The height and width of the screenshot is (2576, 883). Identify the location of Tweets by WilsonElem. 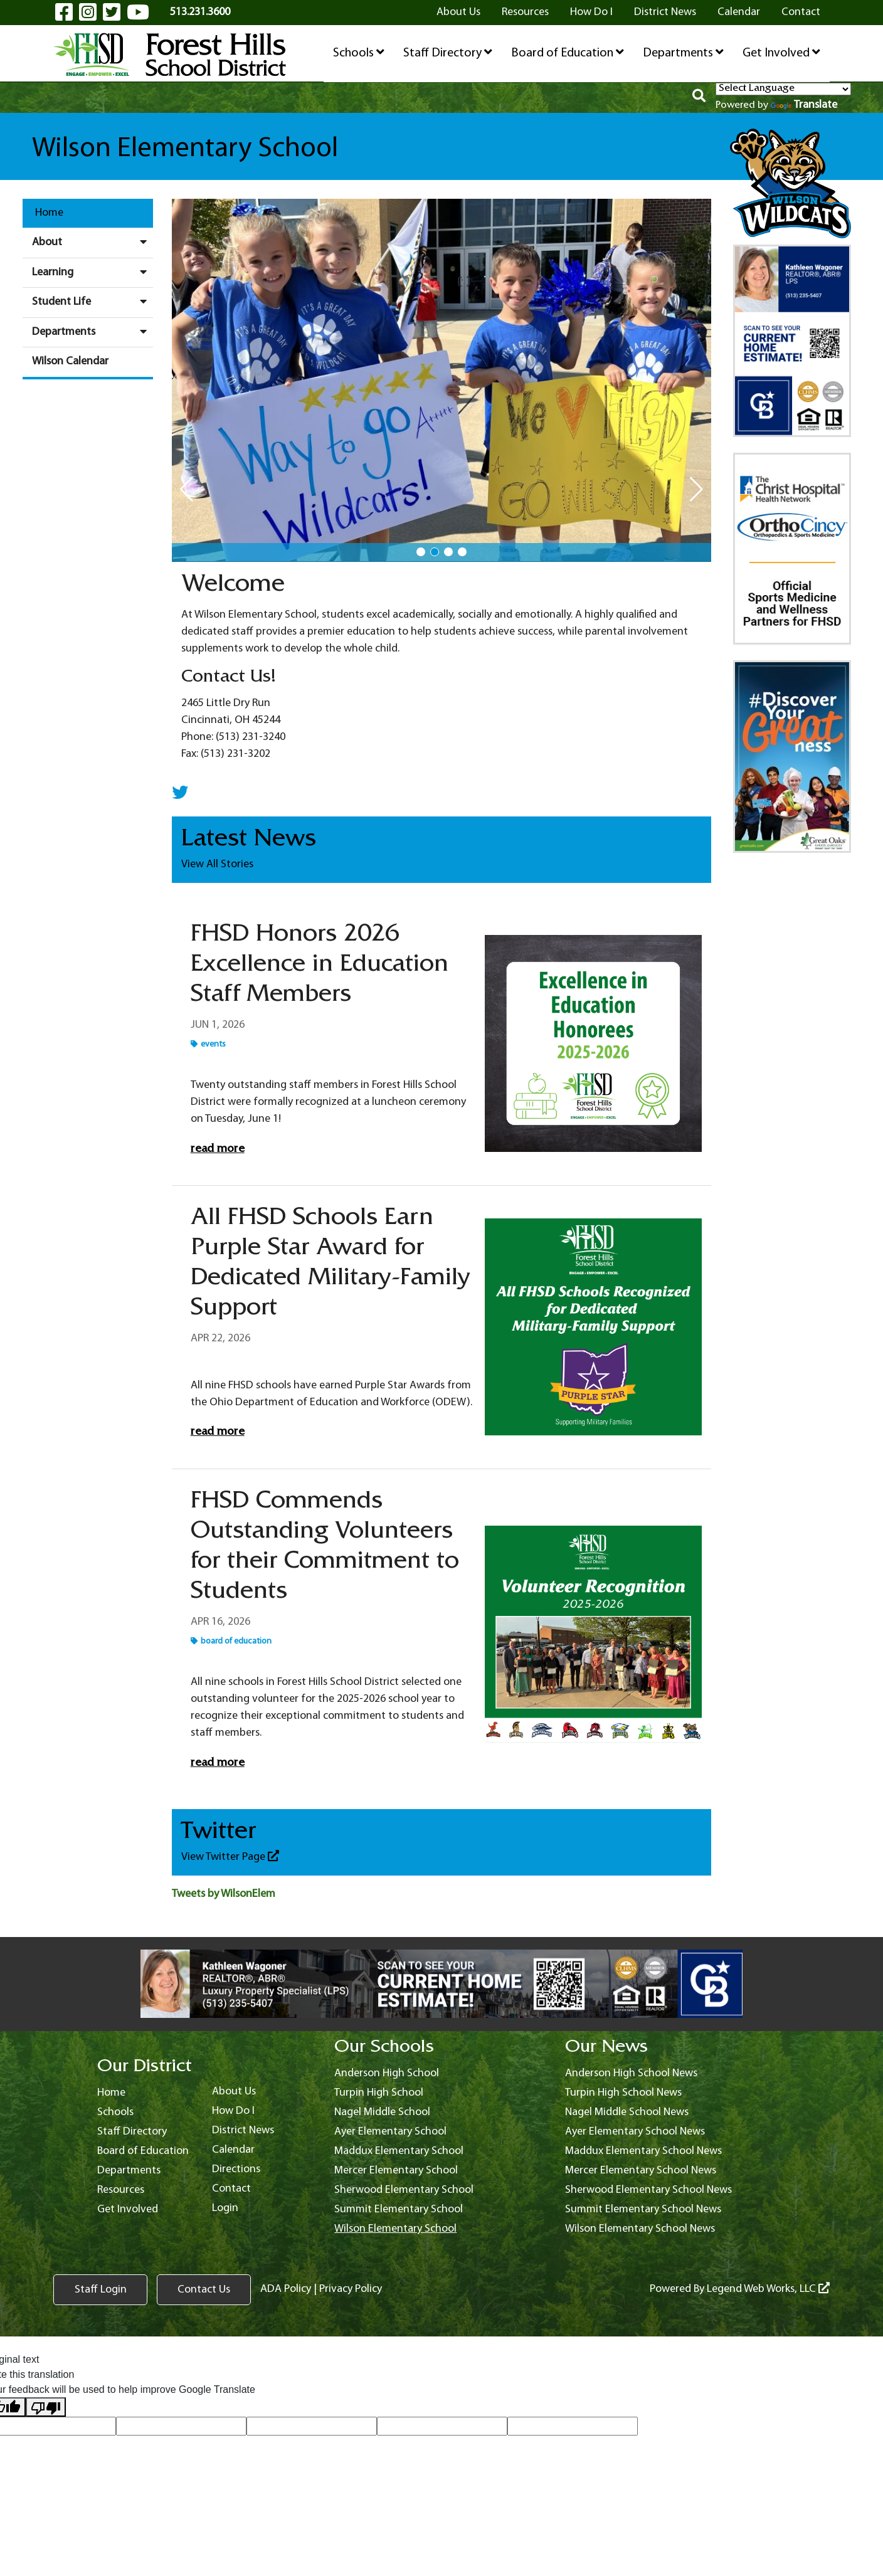
(223, 1894).